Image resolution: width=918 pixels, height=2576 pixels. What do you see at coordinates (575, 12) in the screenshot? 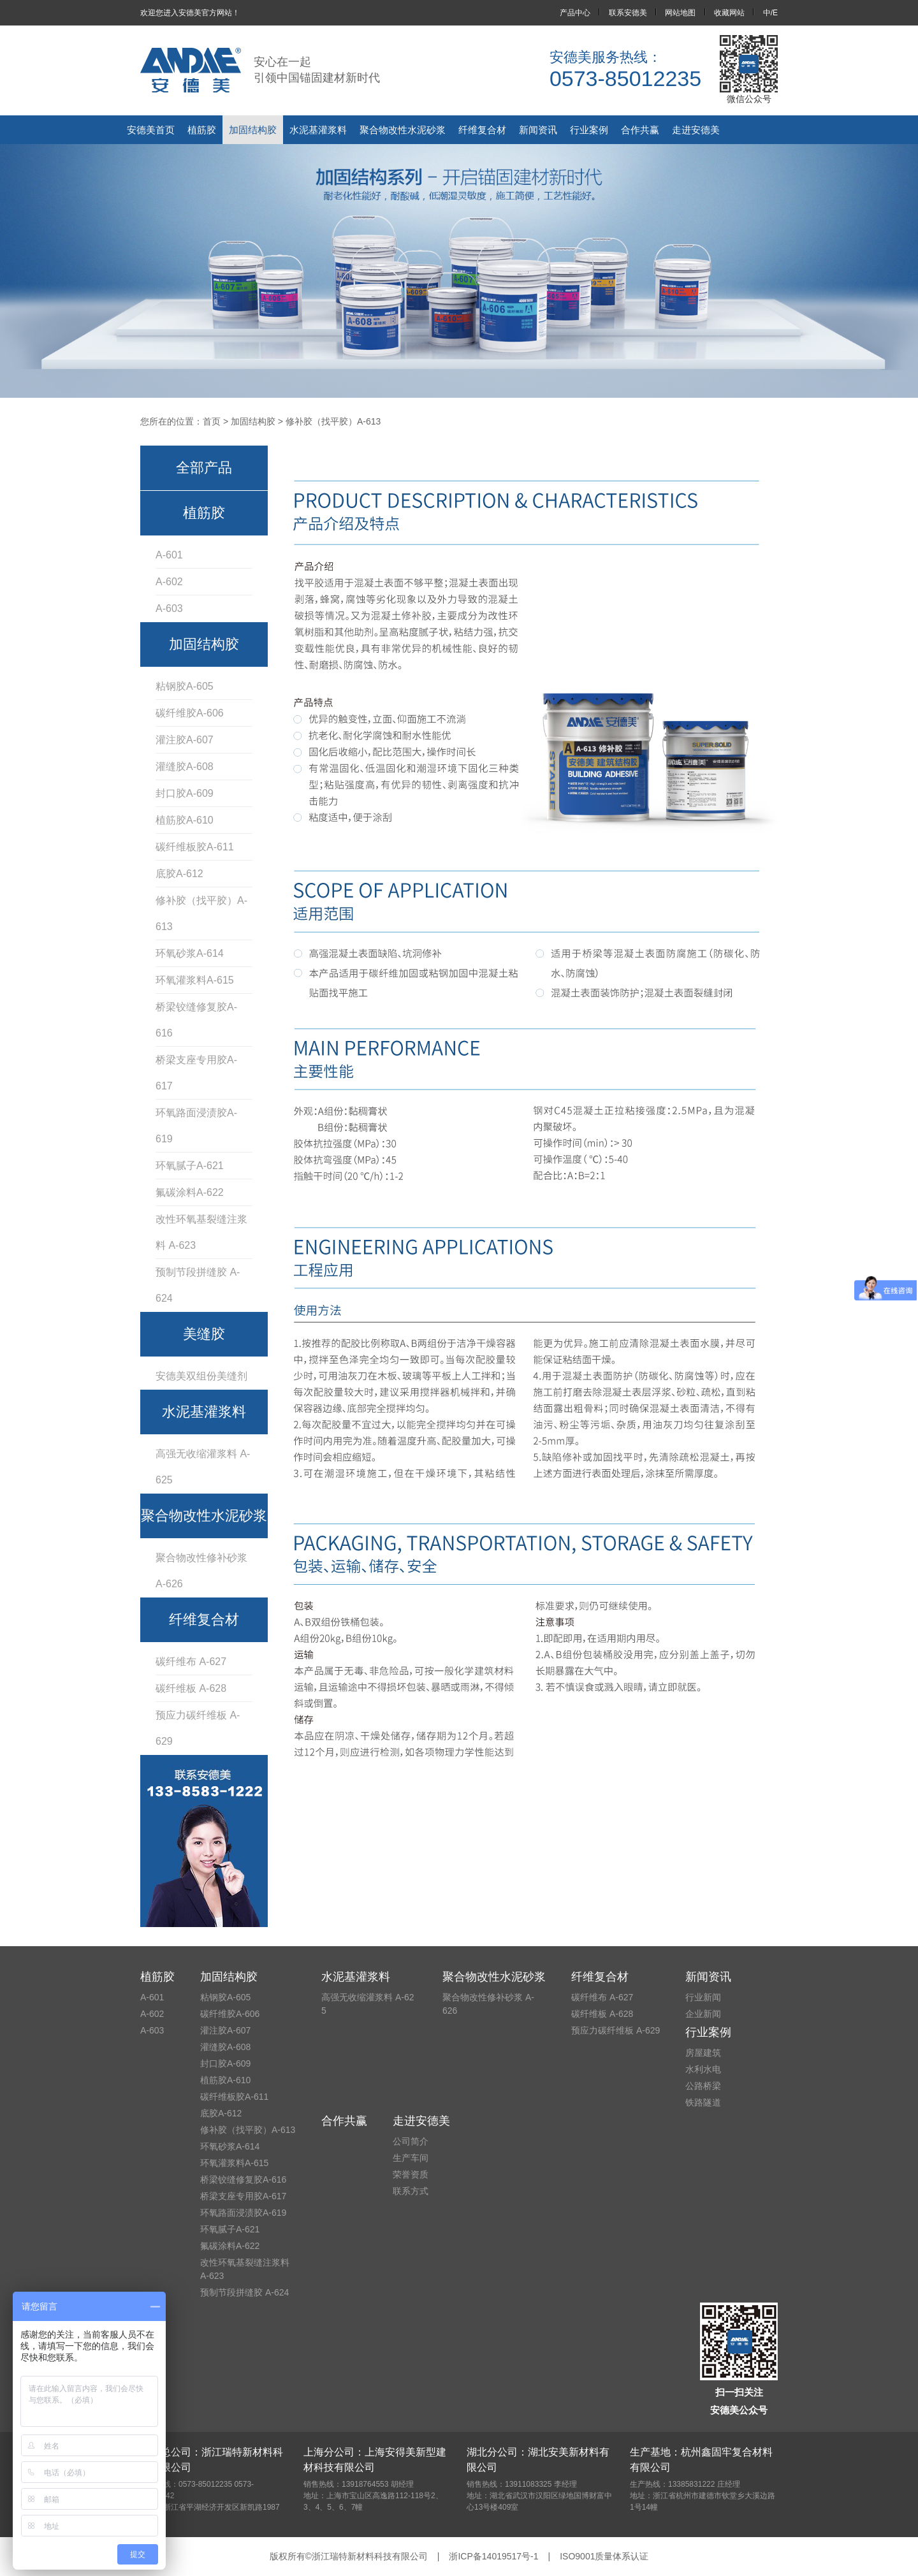
I see `产品中心` at bounding box center [575, 12].